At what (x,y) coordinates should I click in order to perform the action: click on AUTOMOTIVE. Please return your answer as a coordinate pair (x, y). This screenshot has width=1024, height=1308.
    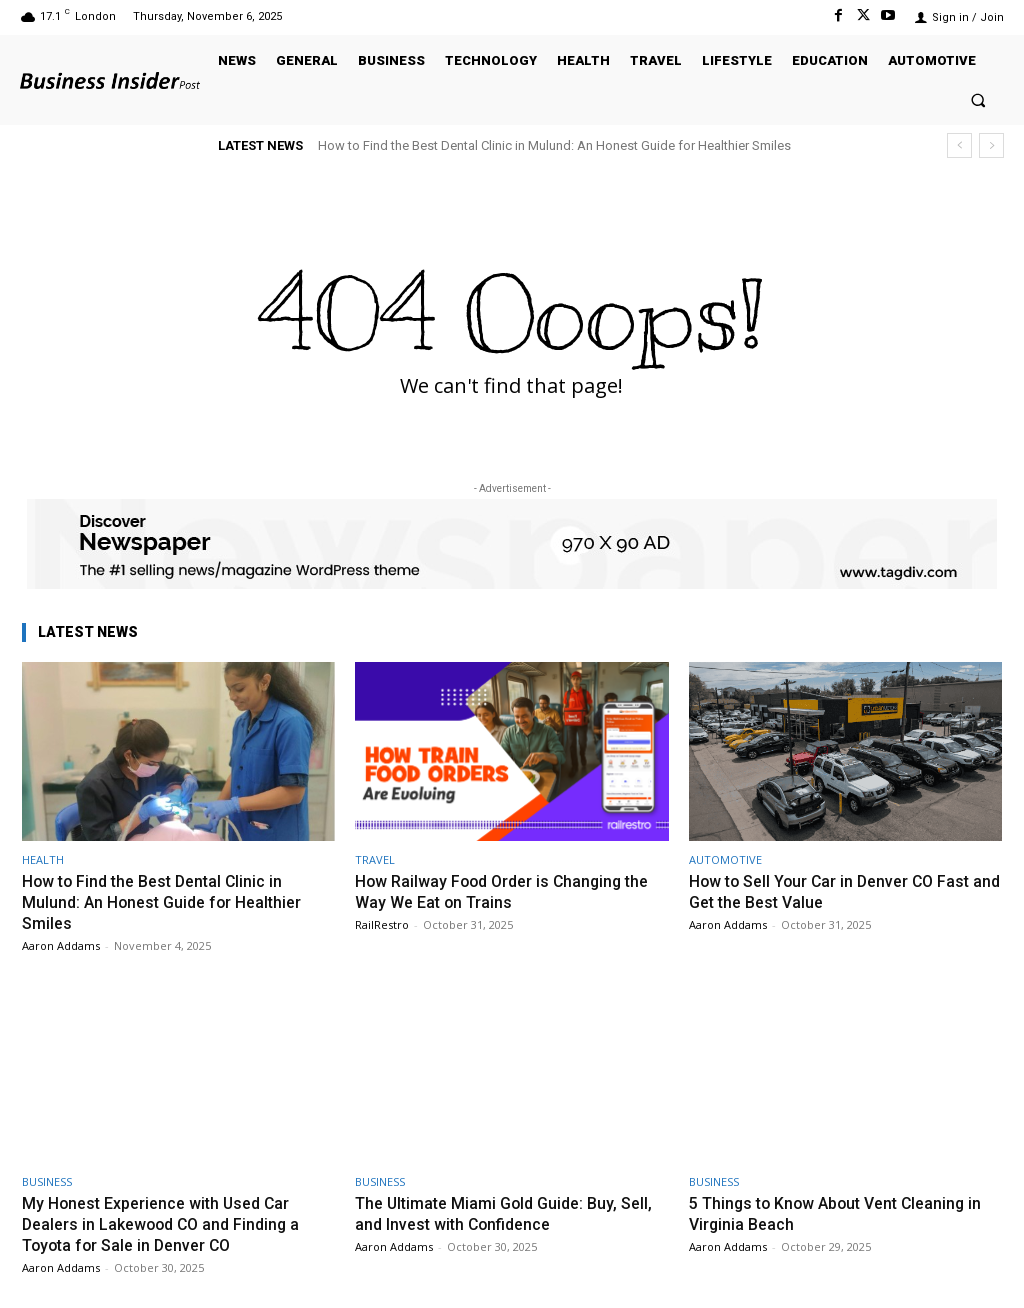
    Looking at the image, I should click on (725, 859).